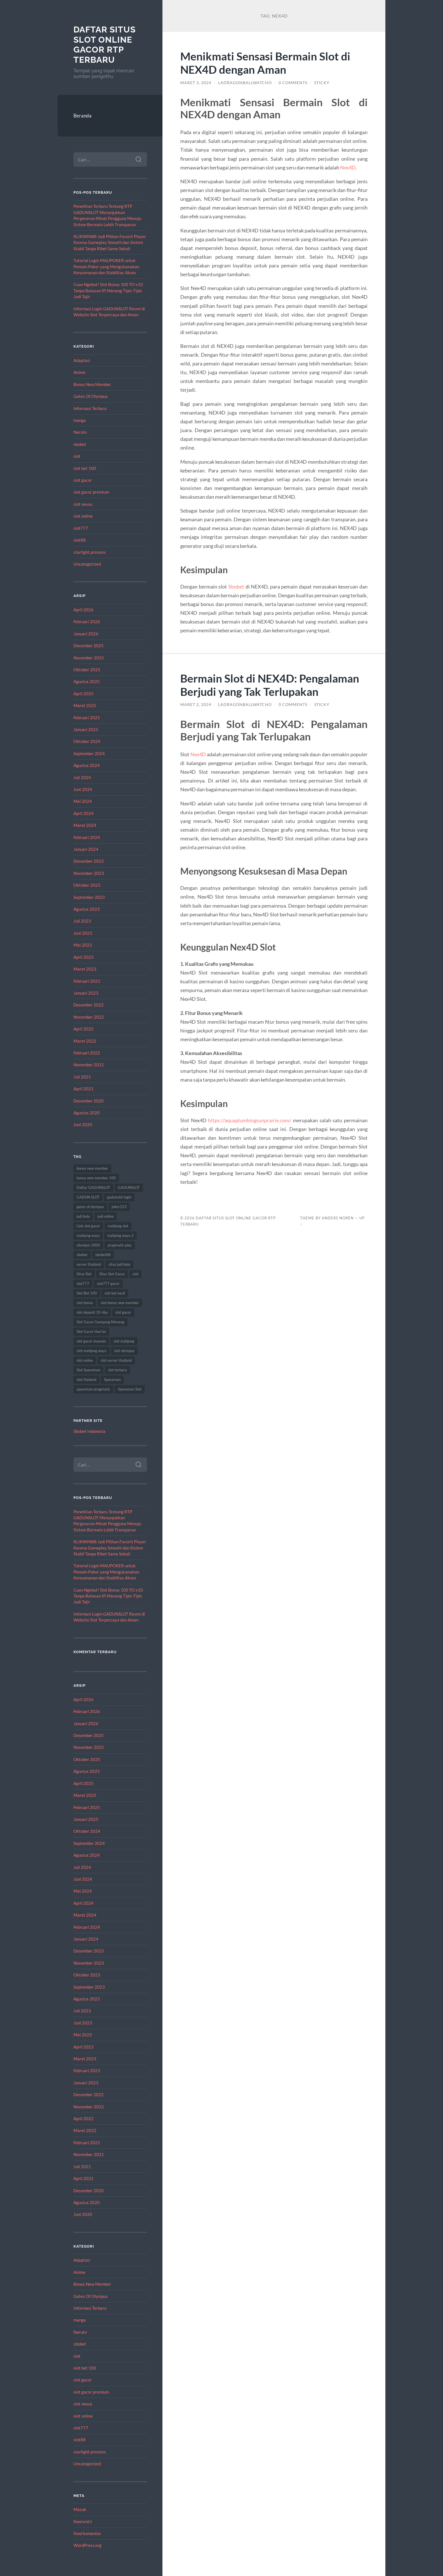  What do you see at coordinates (91, 1331) in the screenshot?
I see `Slot Gacor Hari ini [Slot Gacor Hari ini (21 item)]` at bounding box center [91, 1331].